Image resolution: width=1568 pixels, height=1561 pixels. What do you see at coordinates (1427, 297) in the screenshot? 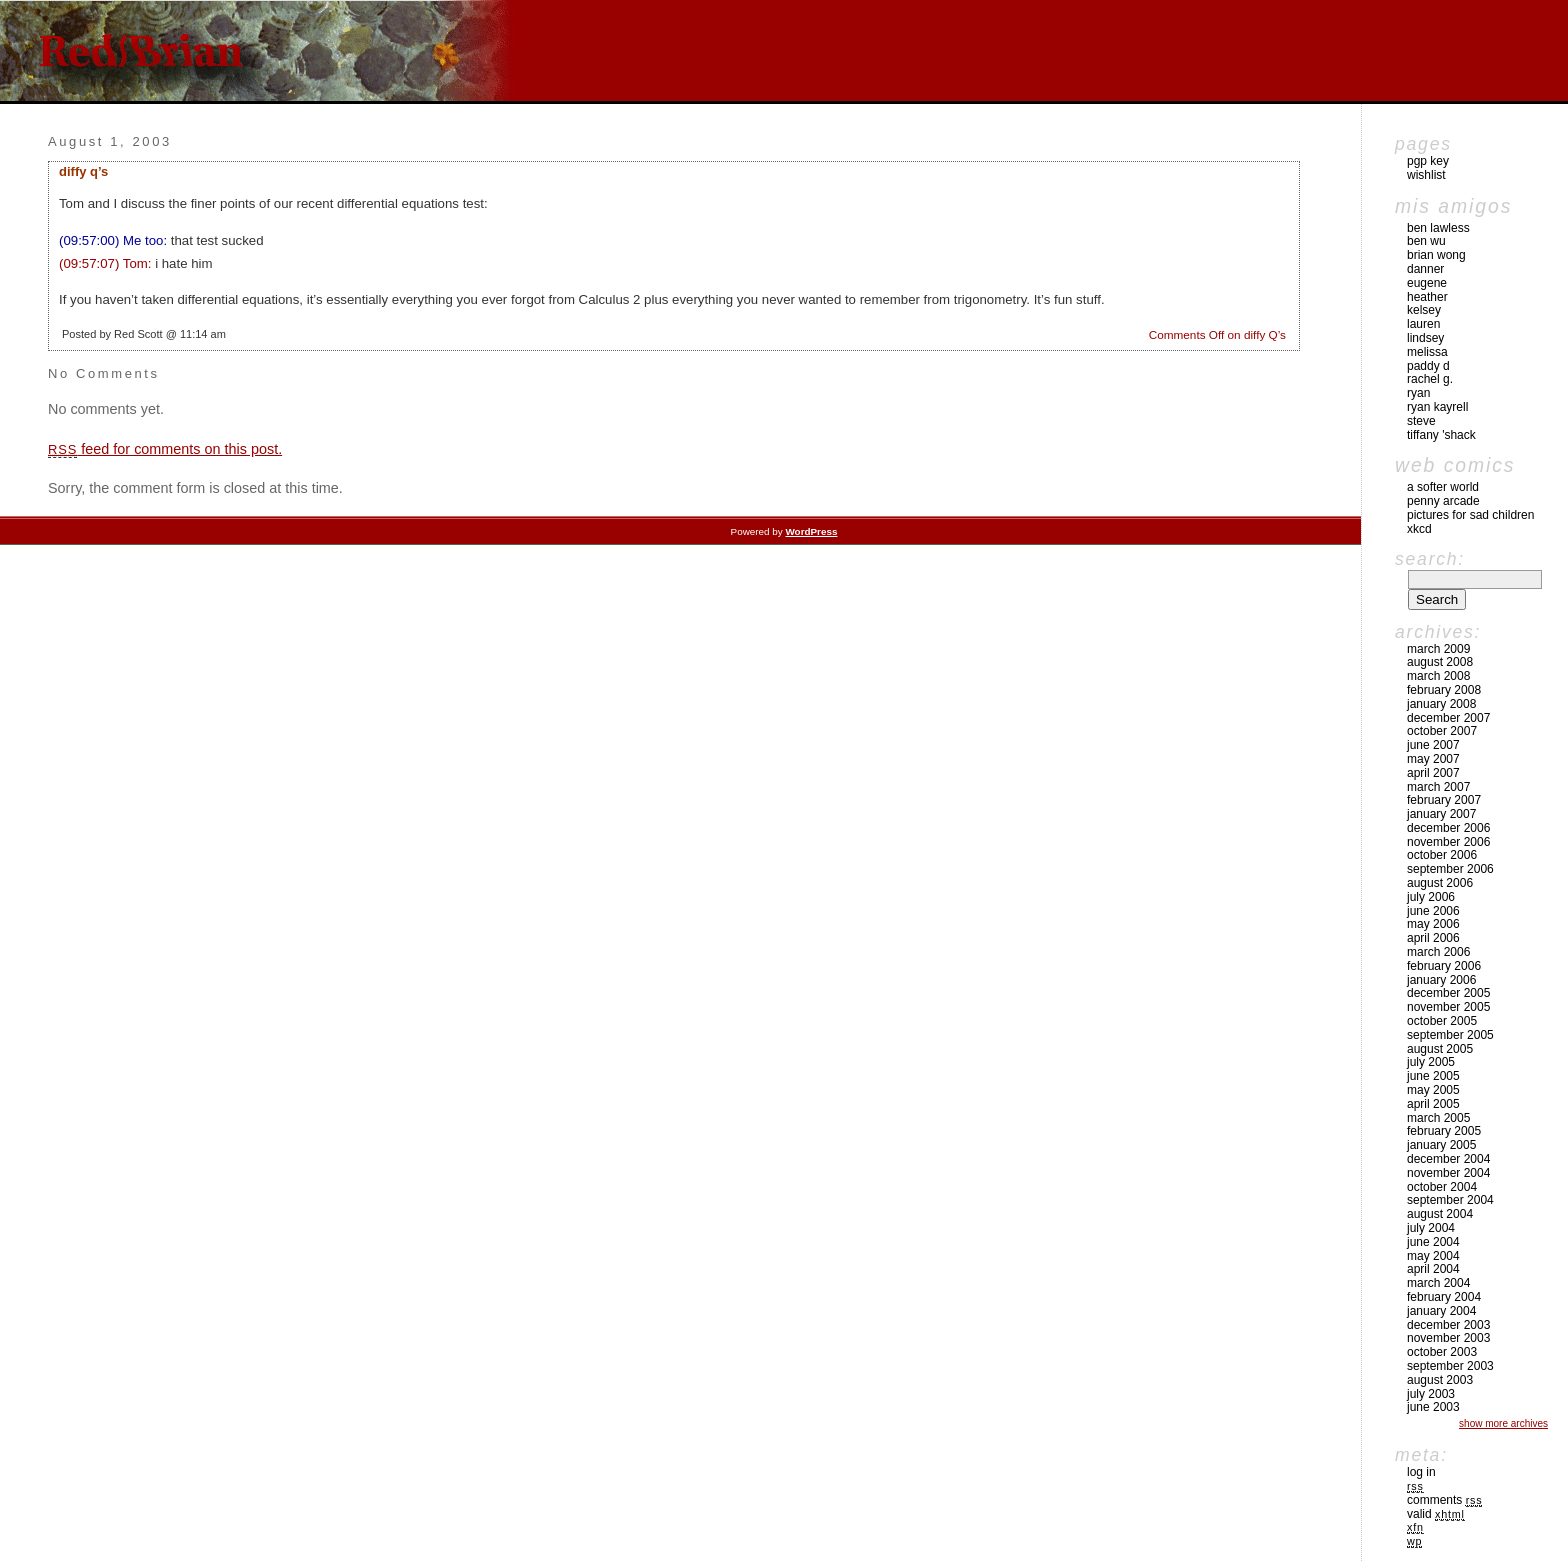
I see `Heather` at bounding box center [1427, 297].